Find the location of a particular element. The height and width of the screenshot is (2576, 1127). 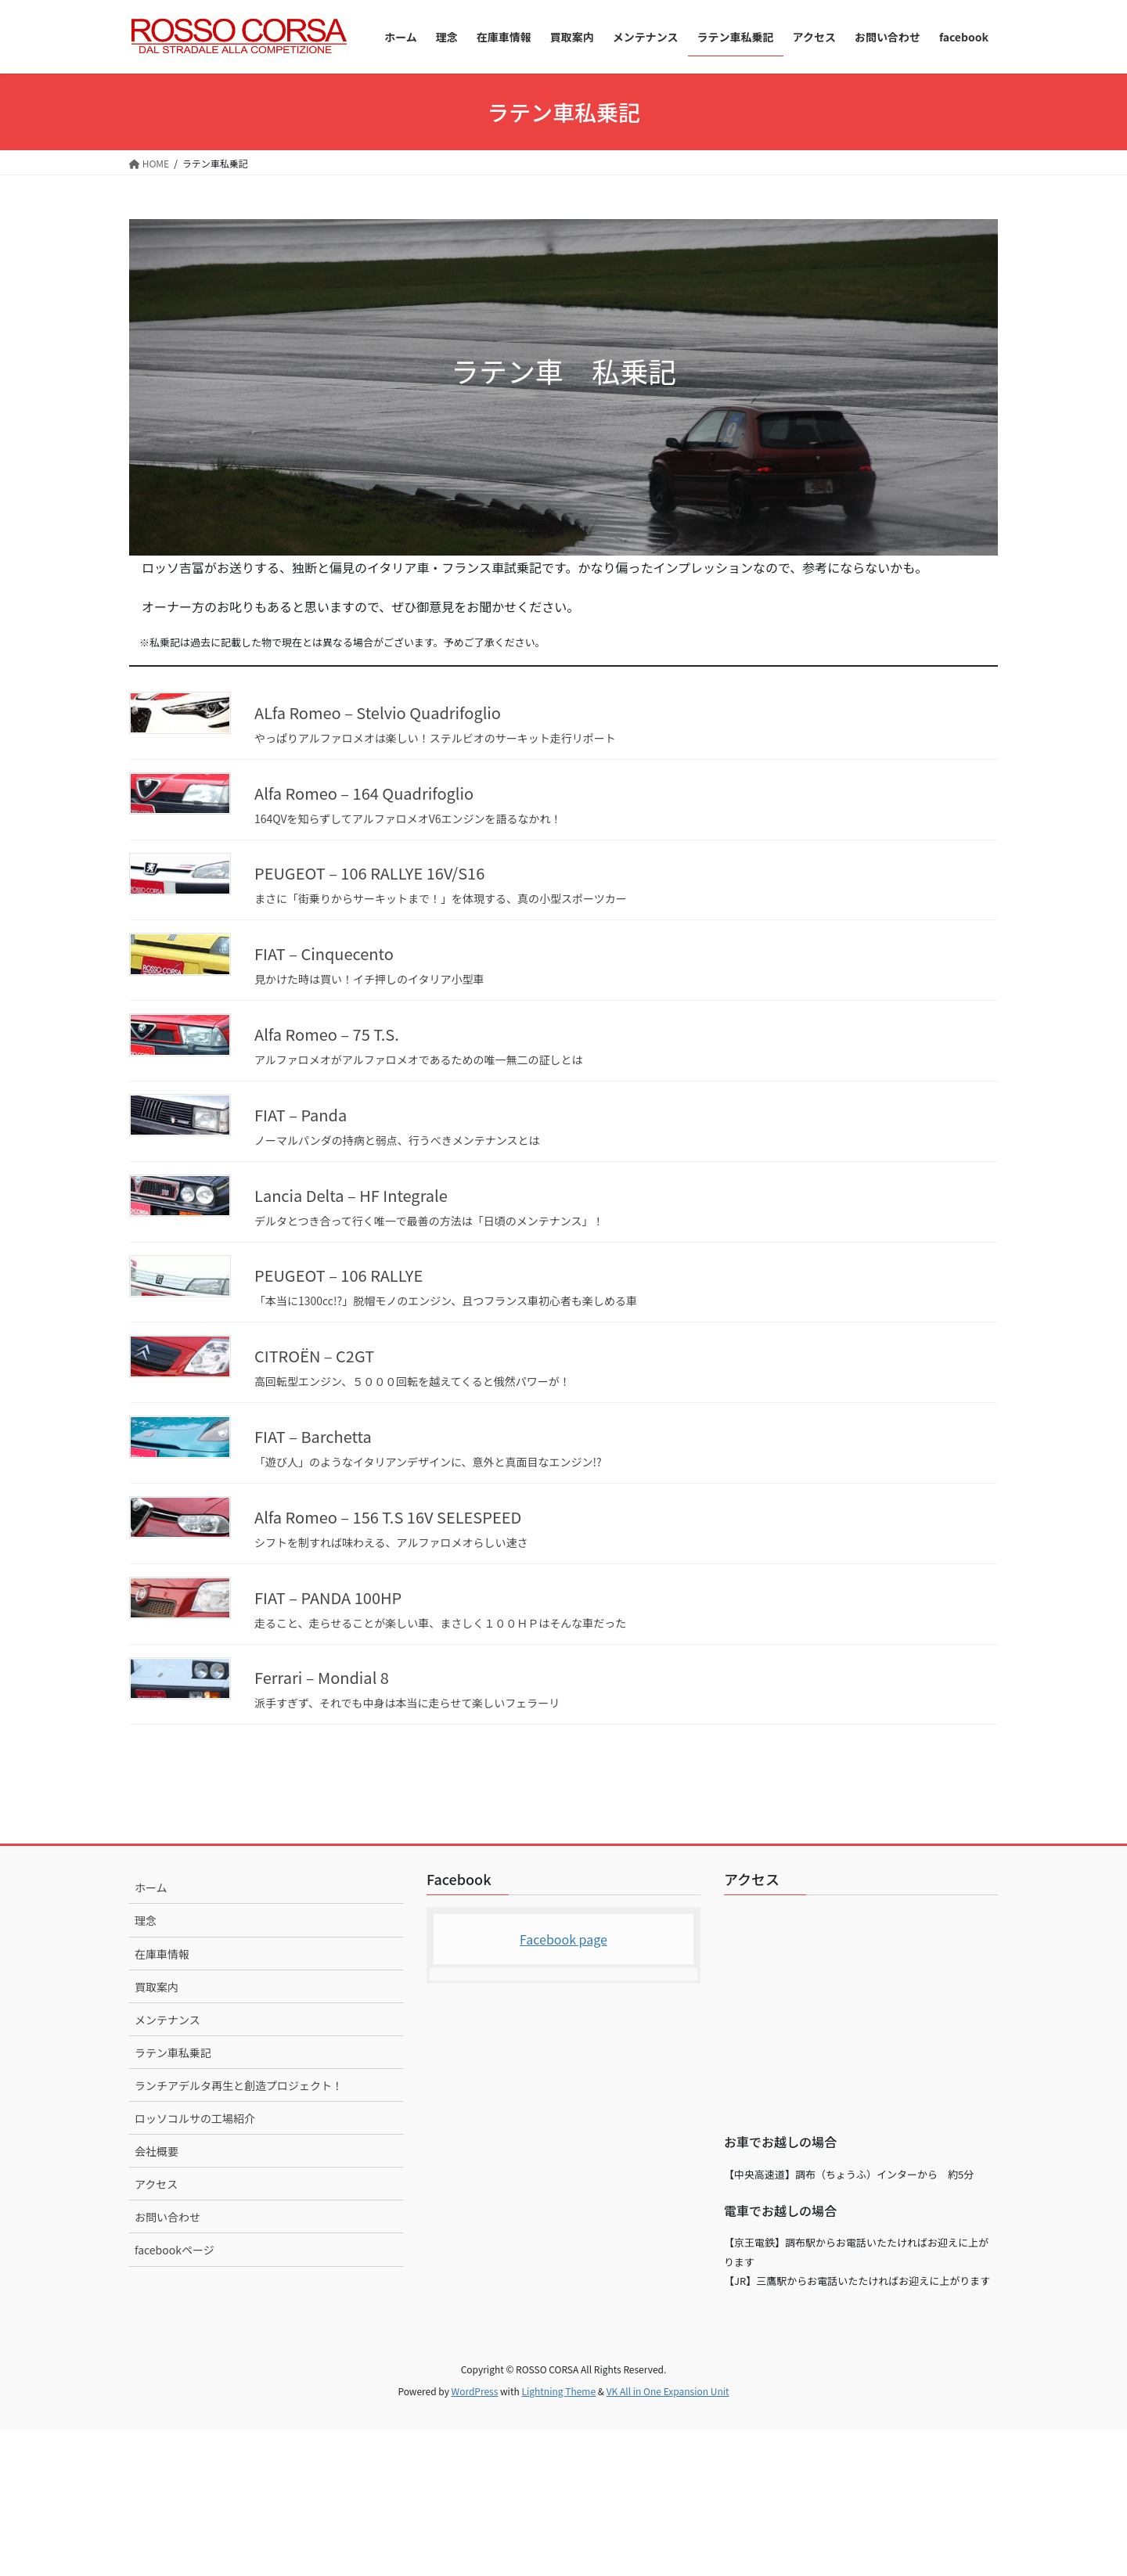

facebookページ is located at coordinates (174, 2250).